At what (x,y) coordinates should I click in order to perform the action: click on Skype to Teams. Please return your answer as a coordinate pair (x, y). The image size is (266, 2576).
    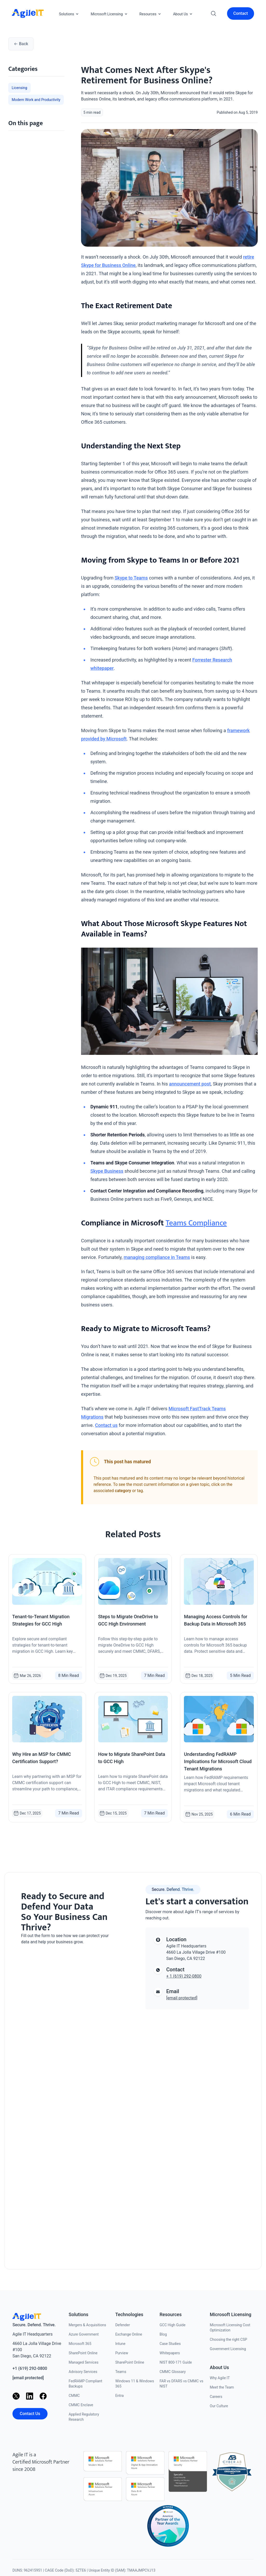
    Looking at the image, I should click on (131, 578).